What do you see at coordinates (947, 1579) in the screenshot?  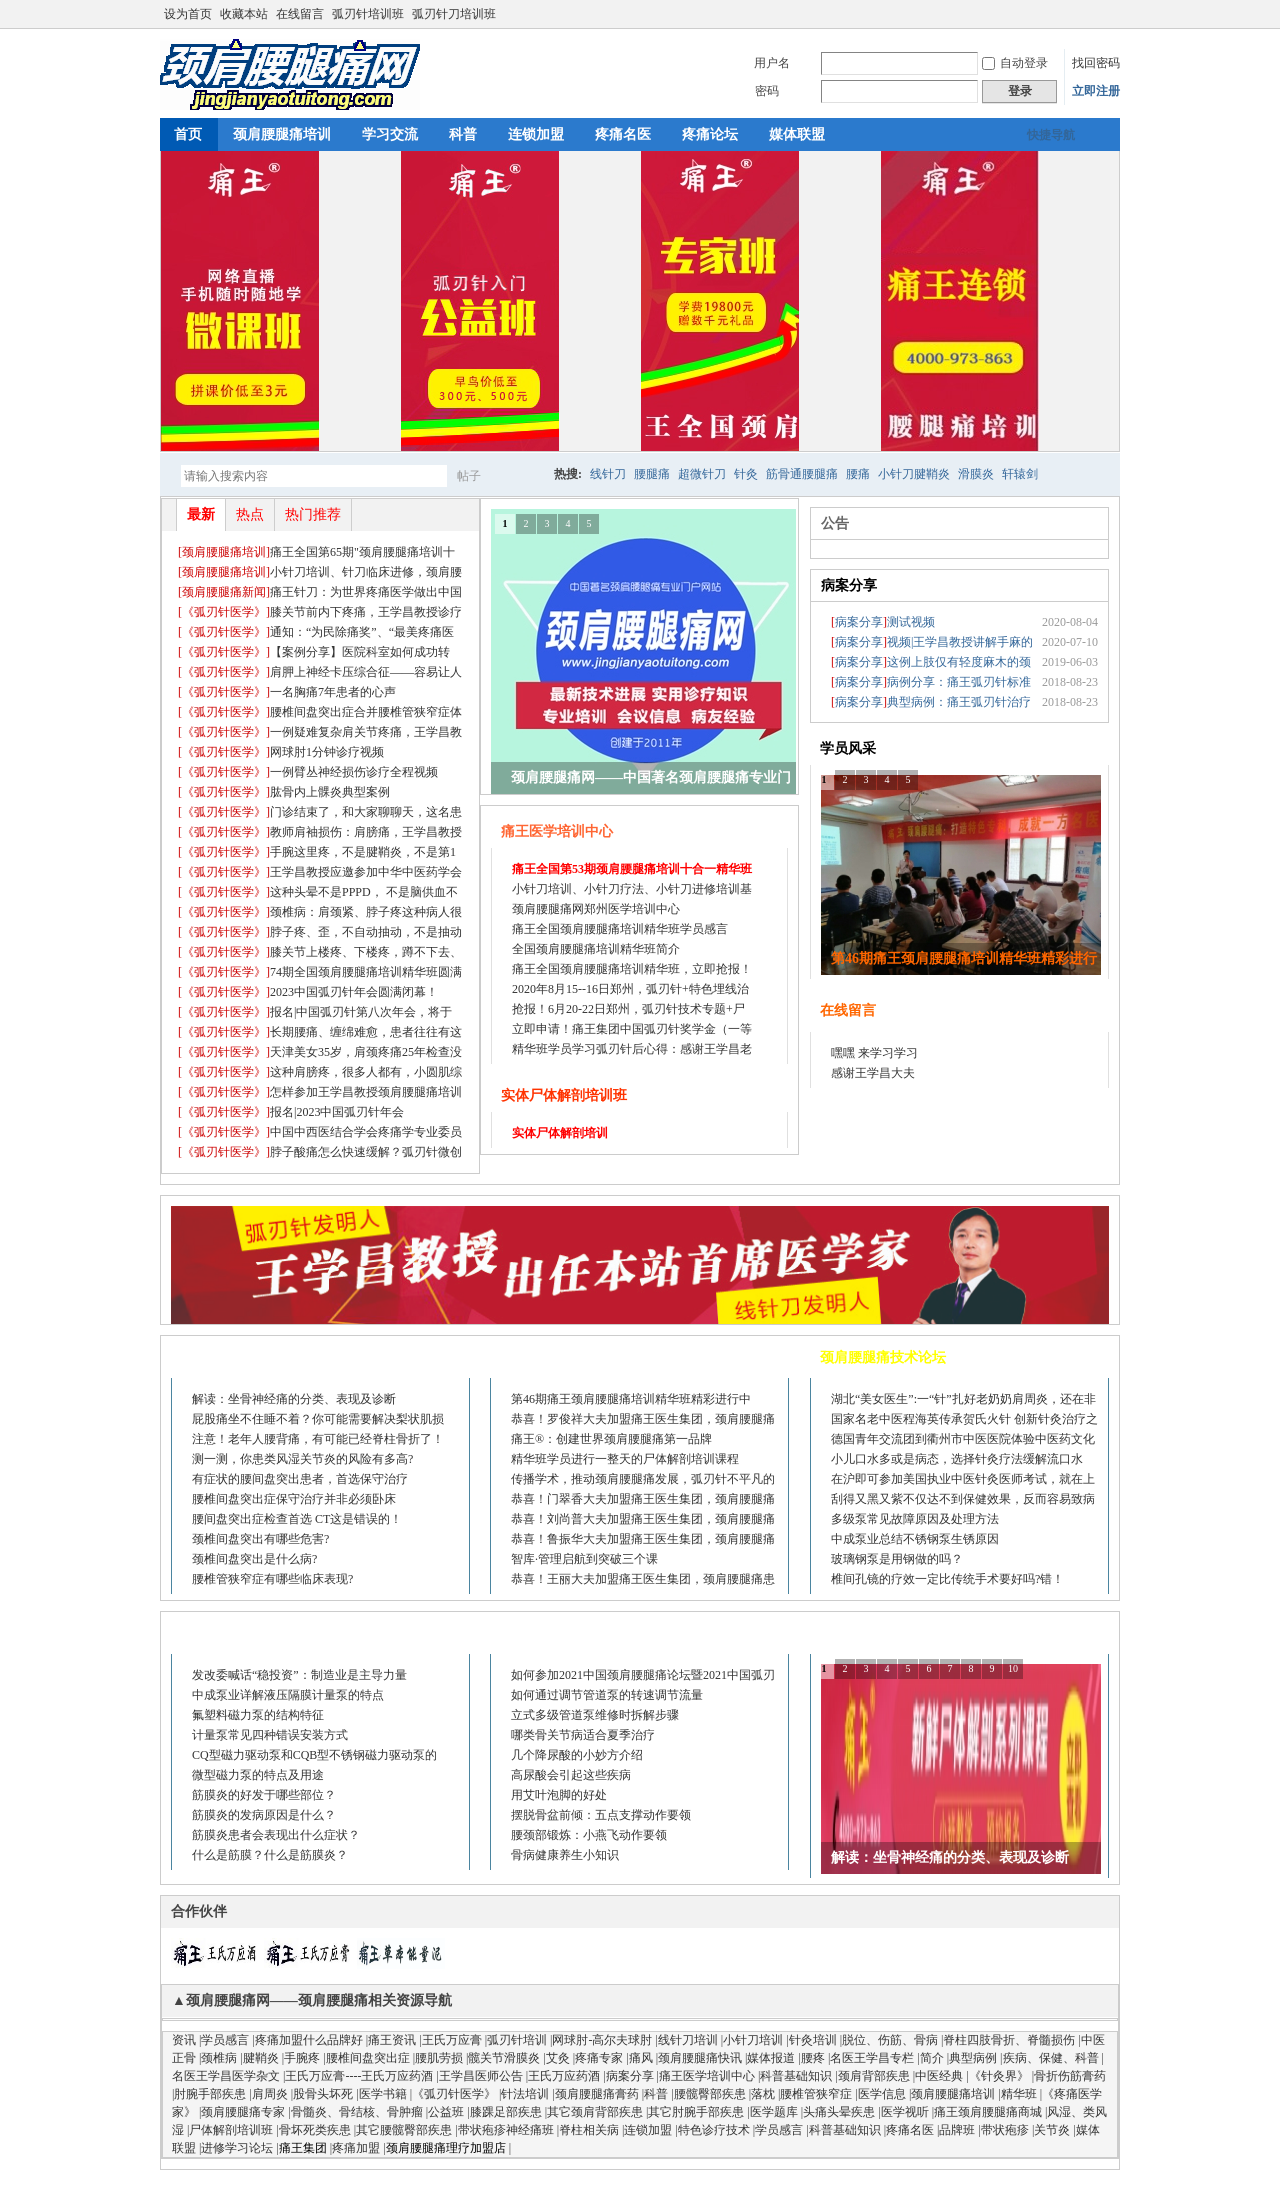 I see `椎间孔镜的疗效一定比传统手术要好吗?错！` at bounding box center [947, 1579].